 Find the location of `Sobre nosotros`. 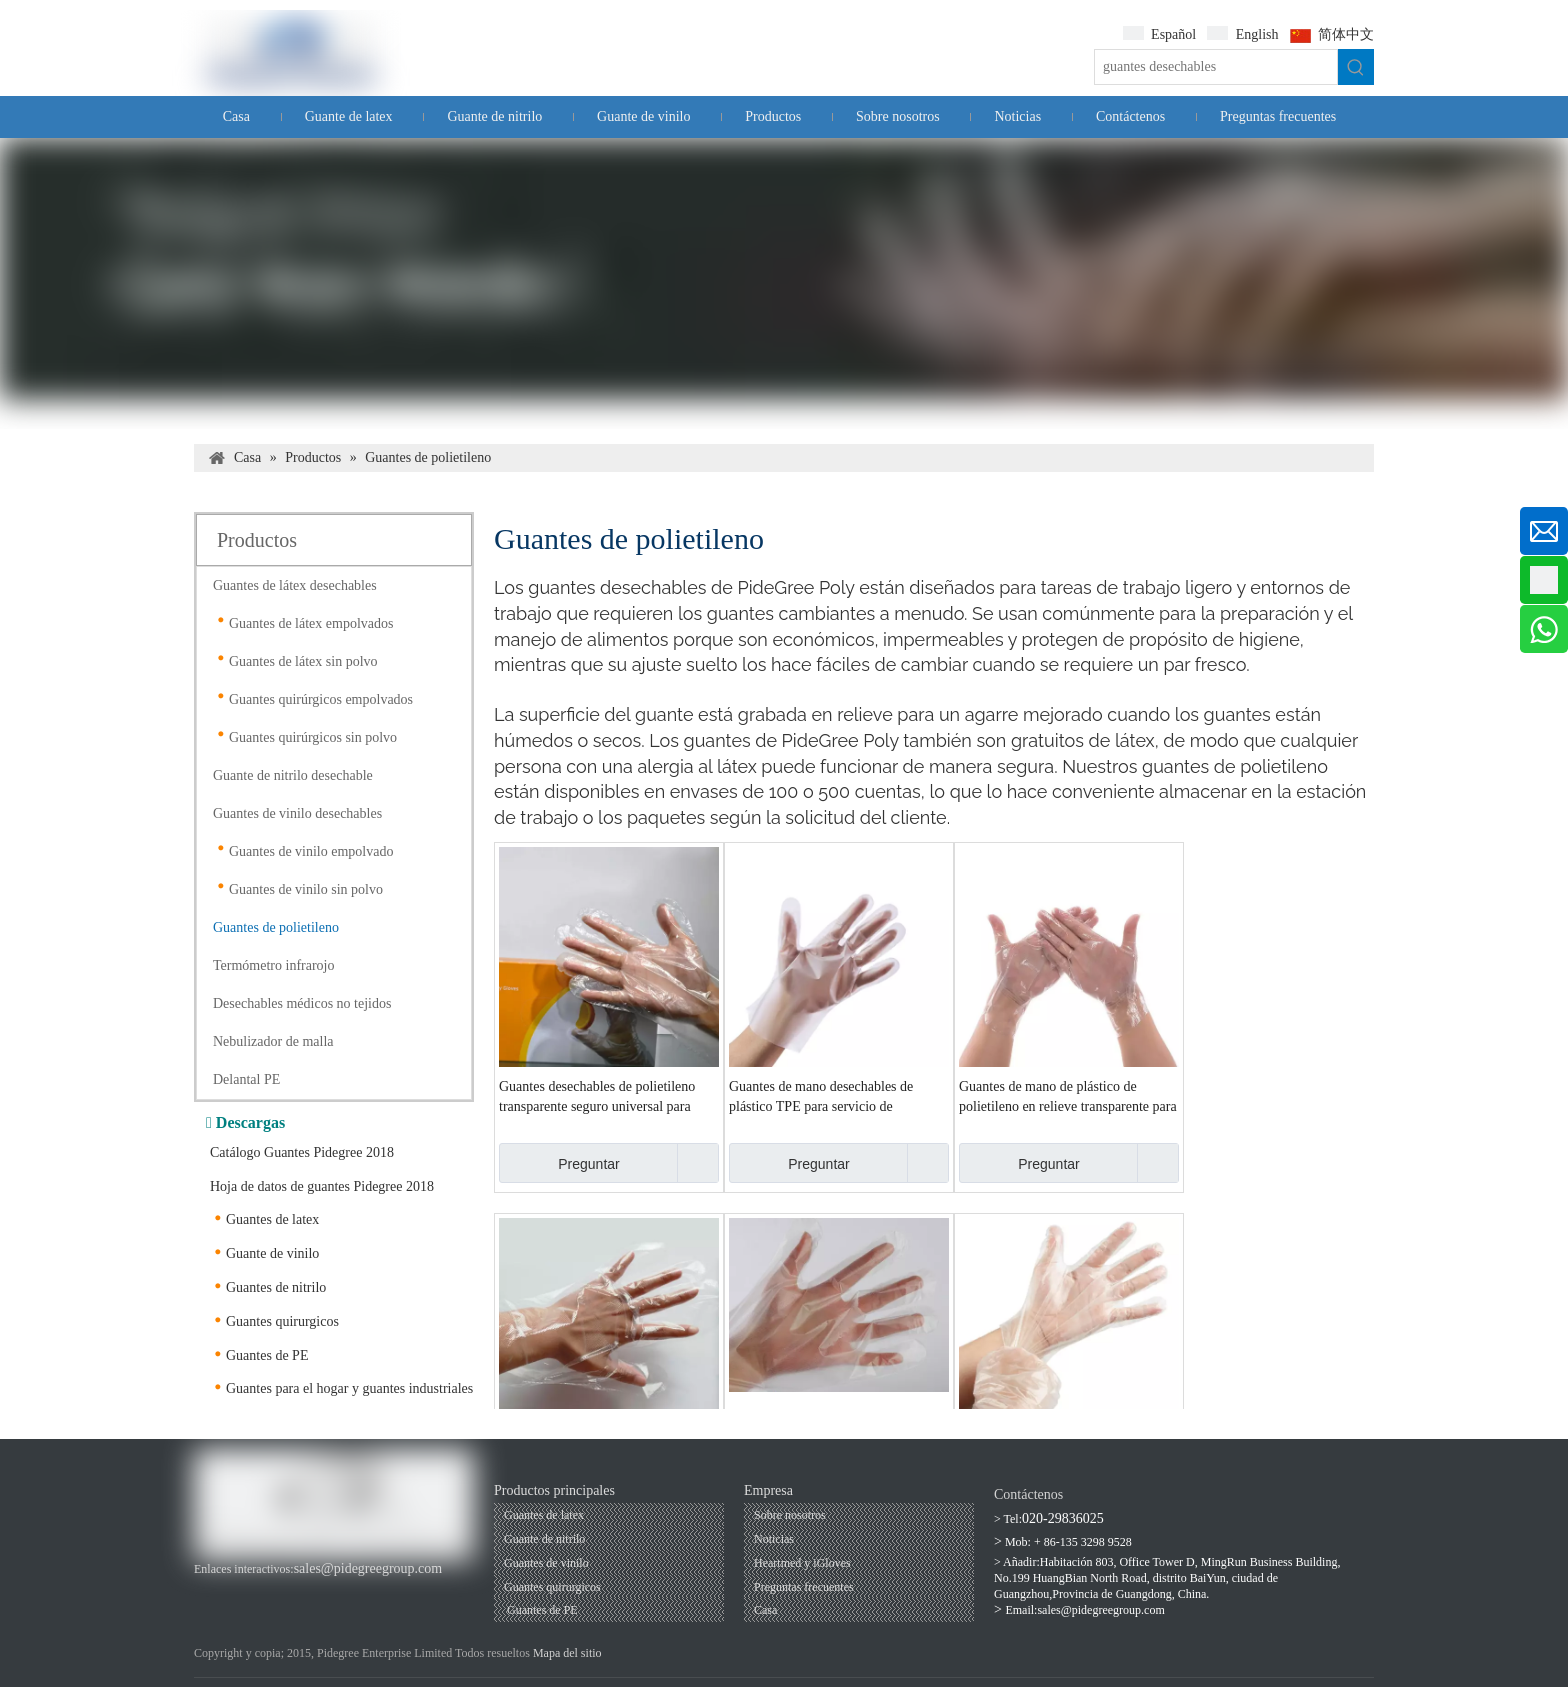

Sobre nosotros is located at coordinates (790, 1515).